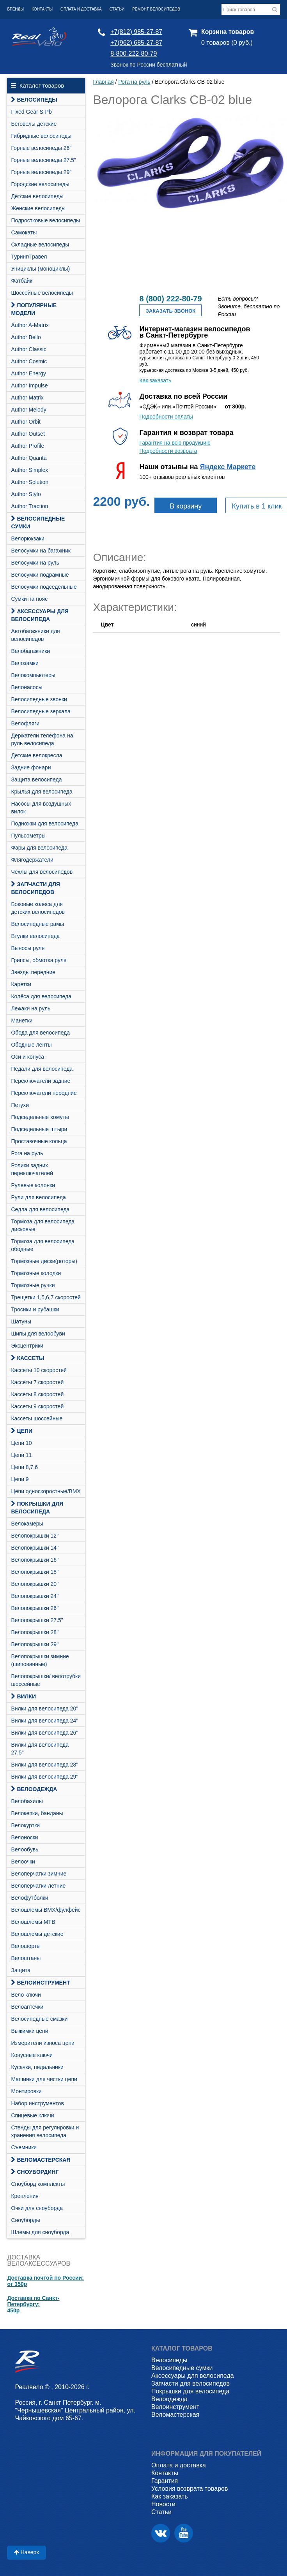 The image size is (287, 2576). Describe the element at coordinates (35, 936) in the screenshot. I see `Втулки велосипеда` at that location.